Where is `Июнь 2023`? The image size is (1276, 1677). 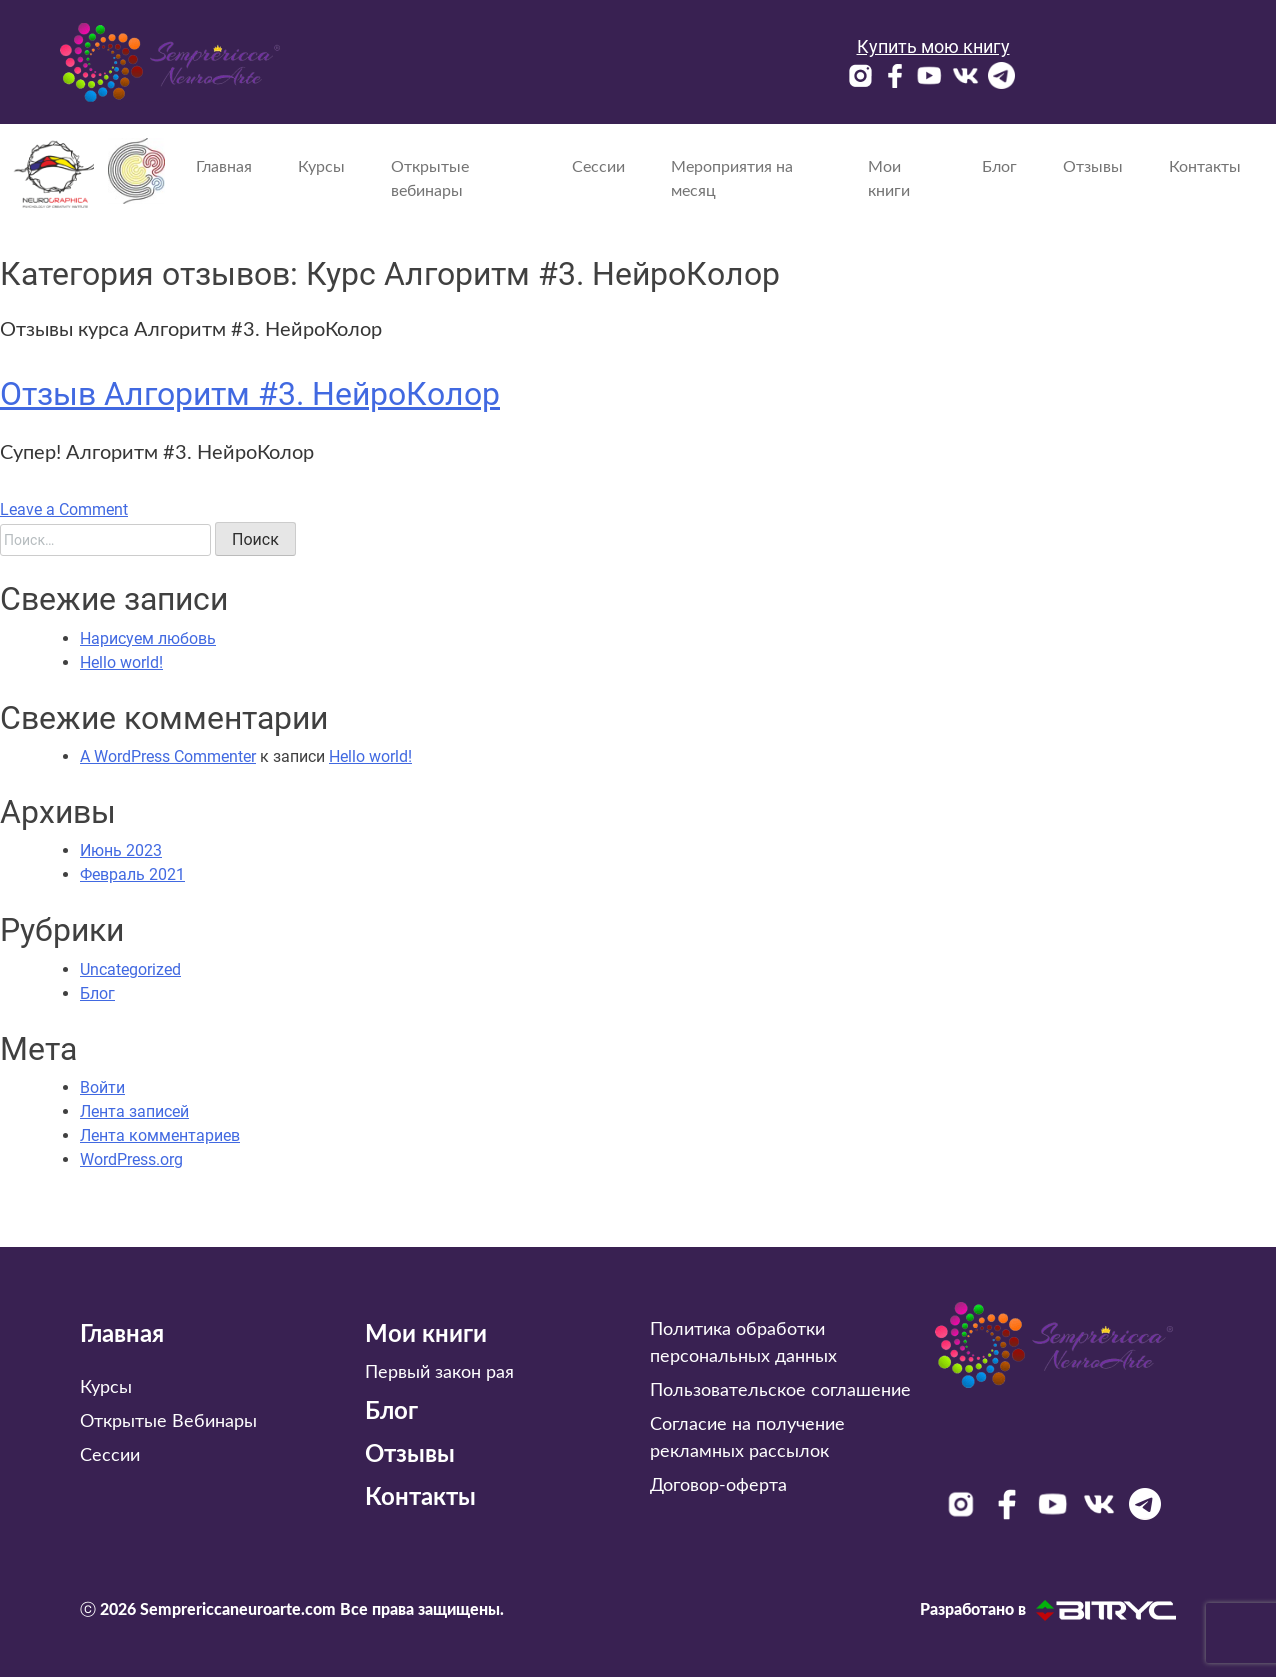
Июнь 2023 is located at coordinates (121, 850).